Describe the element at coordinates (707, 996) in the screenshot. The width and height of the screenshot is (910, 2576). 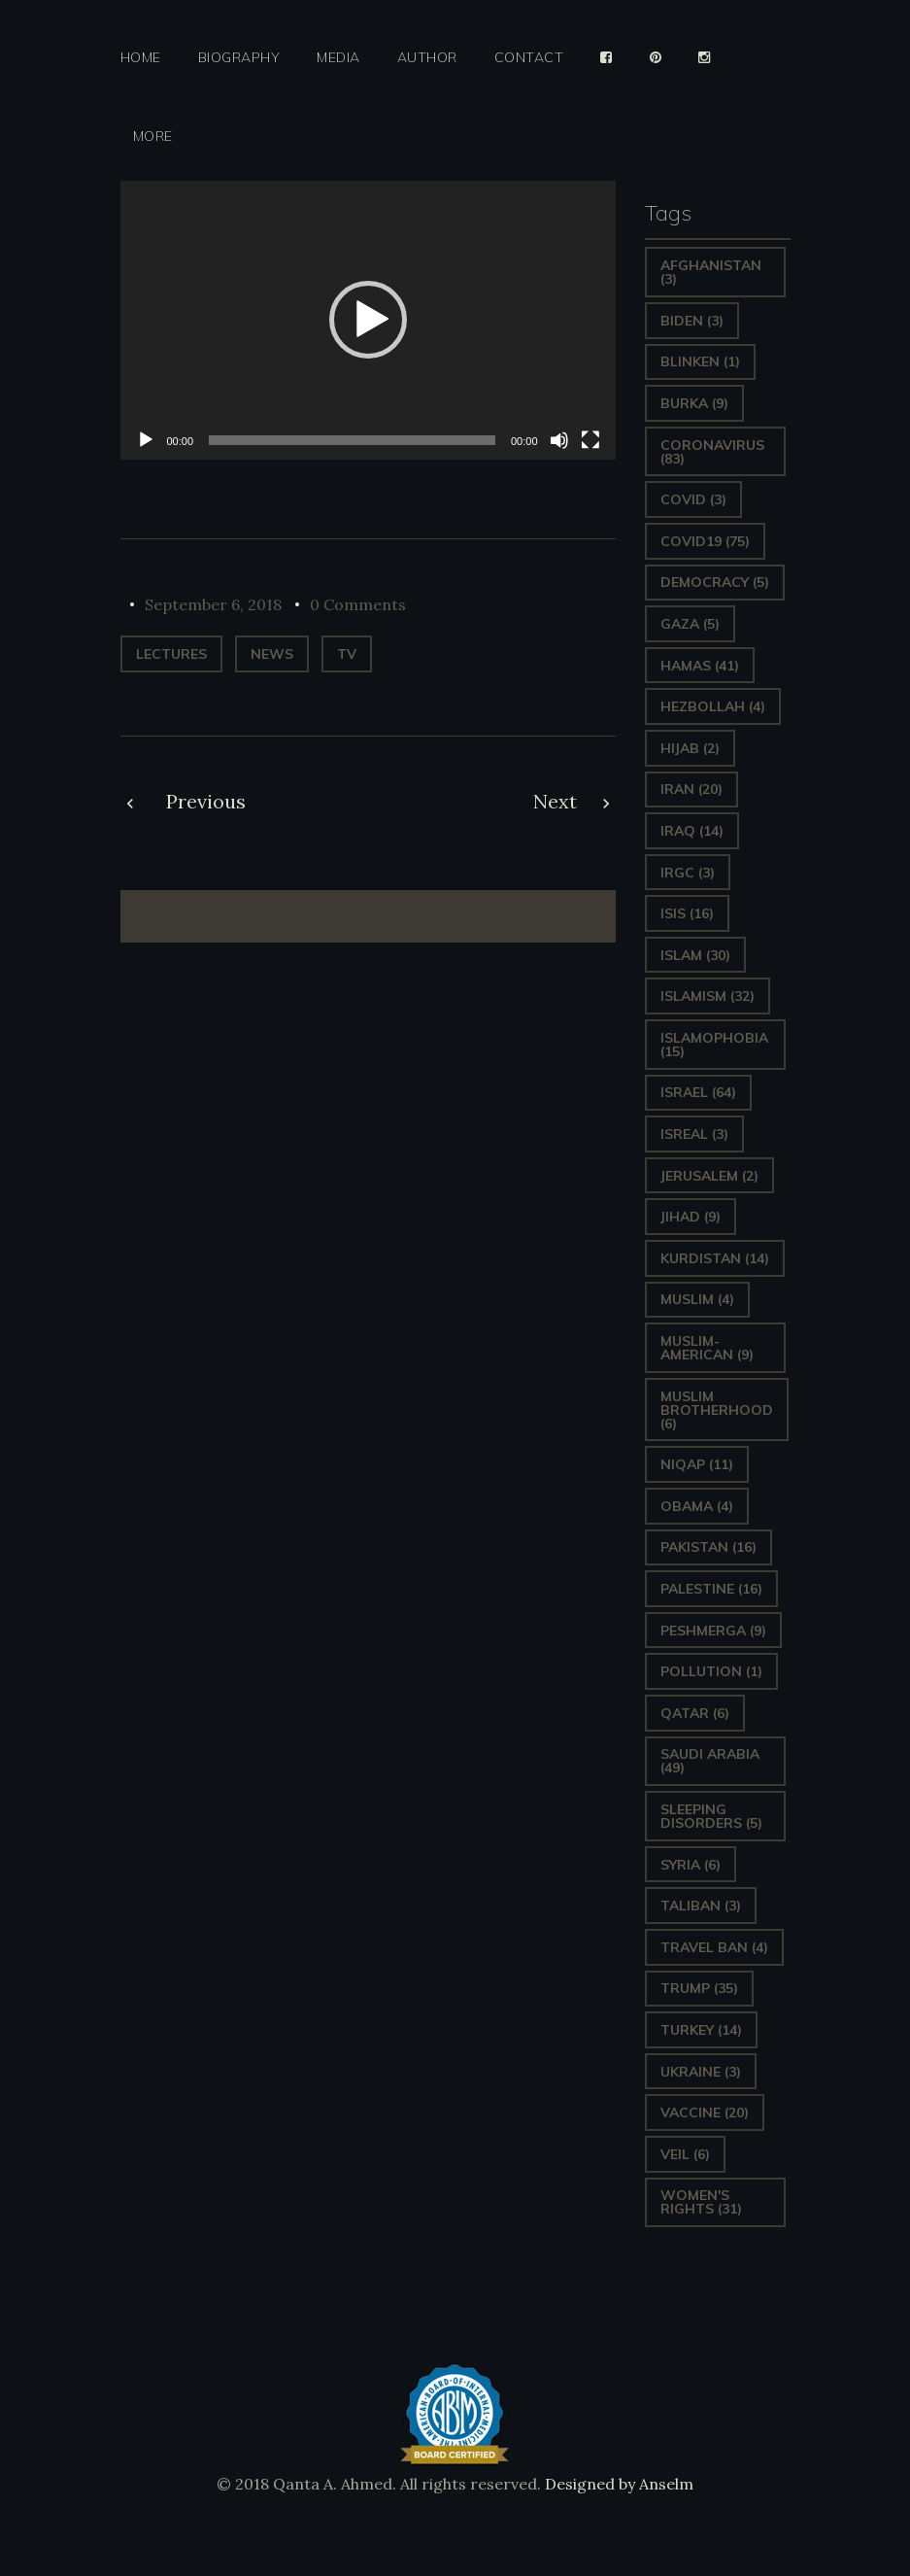
I see `Islamism [Islamism (32 items)]` at that location.